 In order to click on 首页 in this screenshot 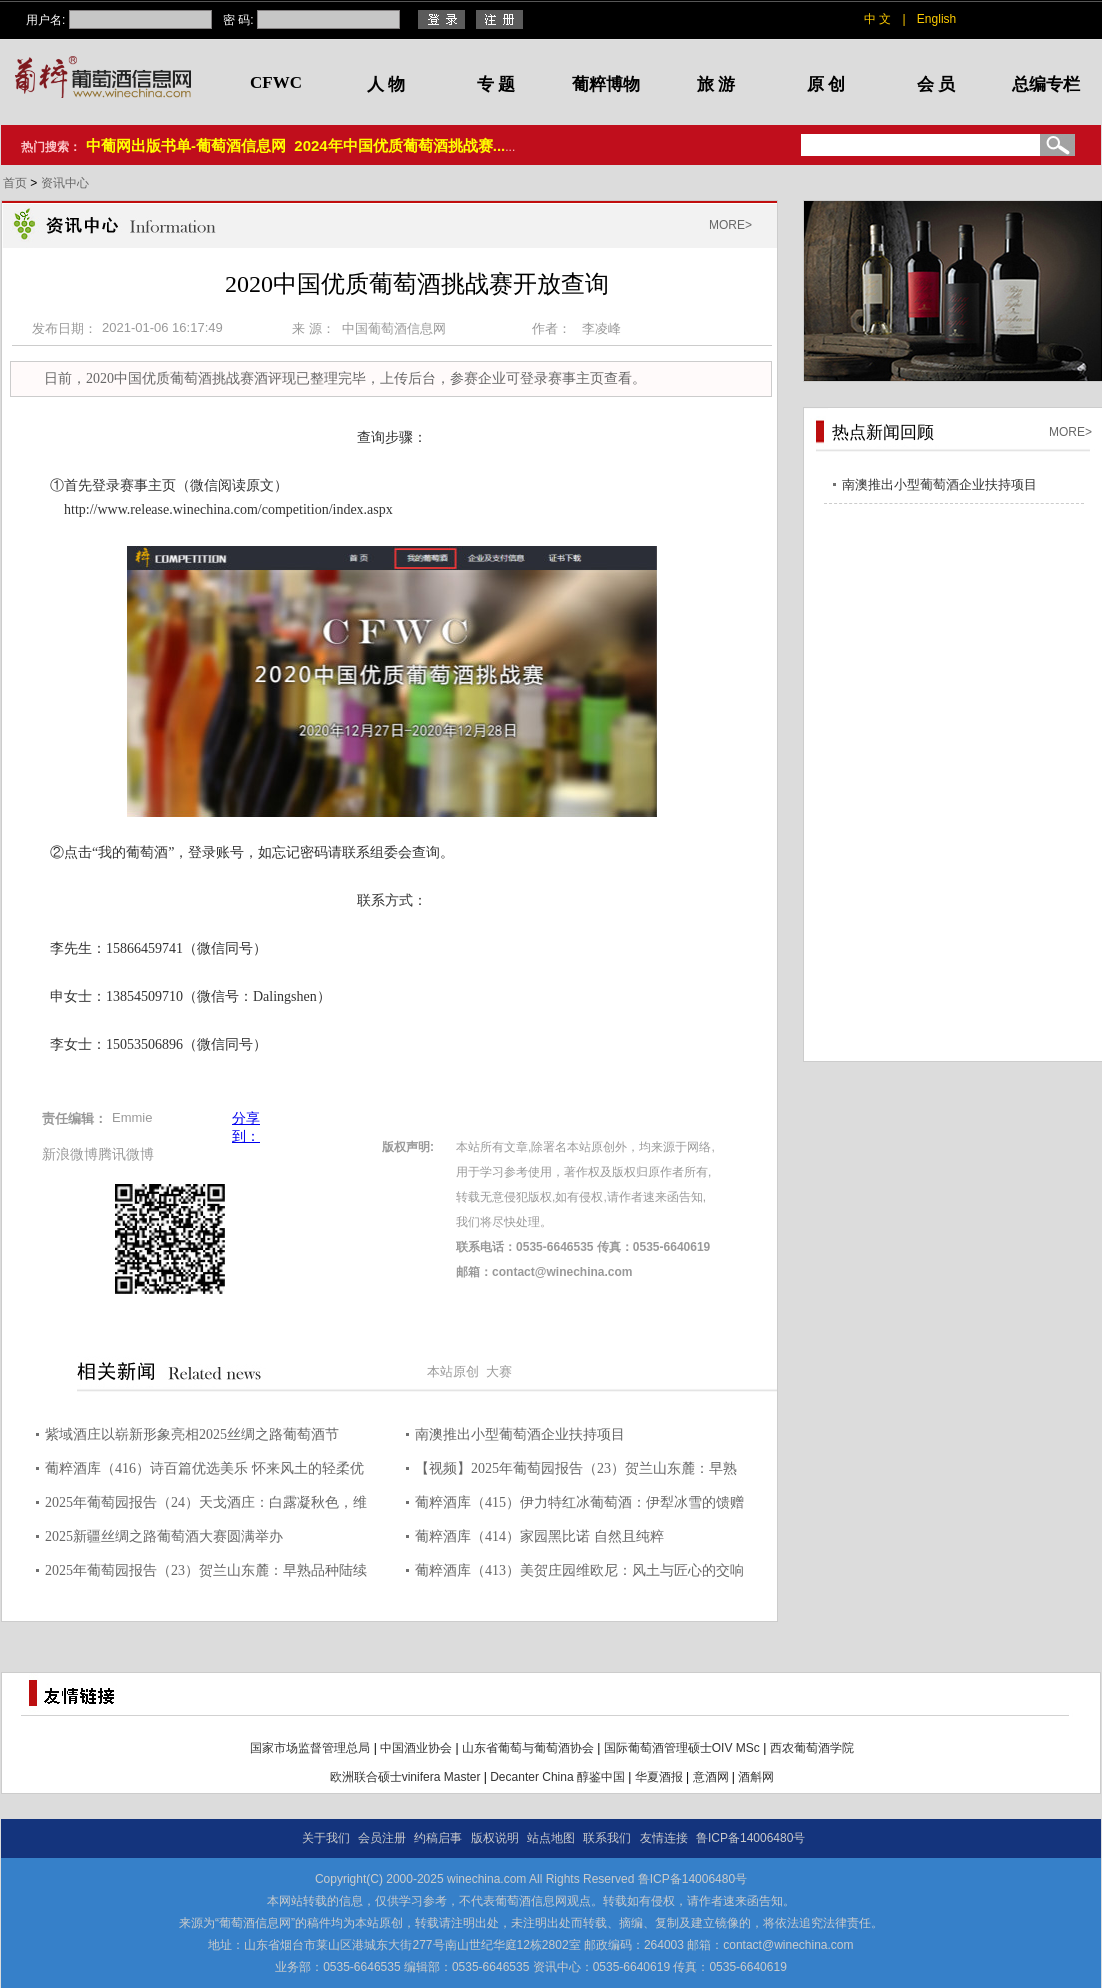, I will do `click(16, 183)`.